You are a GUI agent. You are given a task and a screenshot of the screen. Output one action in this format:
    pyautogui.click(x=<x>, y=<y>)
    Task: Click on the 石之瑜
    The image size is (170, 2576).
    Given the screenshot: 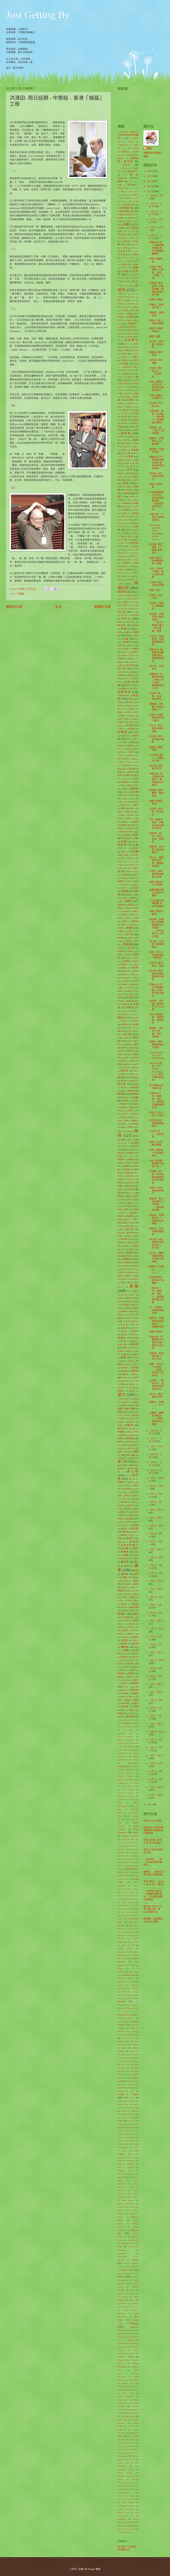 What is the action you would take?
    pyautogui.click(x=126, y=307)
    